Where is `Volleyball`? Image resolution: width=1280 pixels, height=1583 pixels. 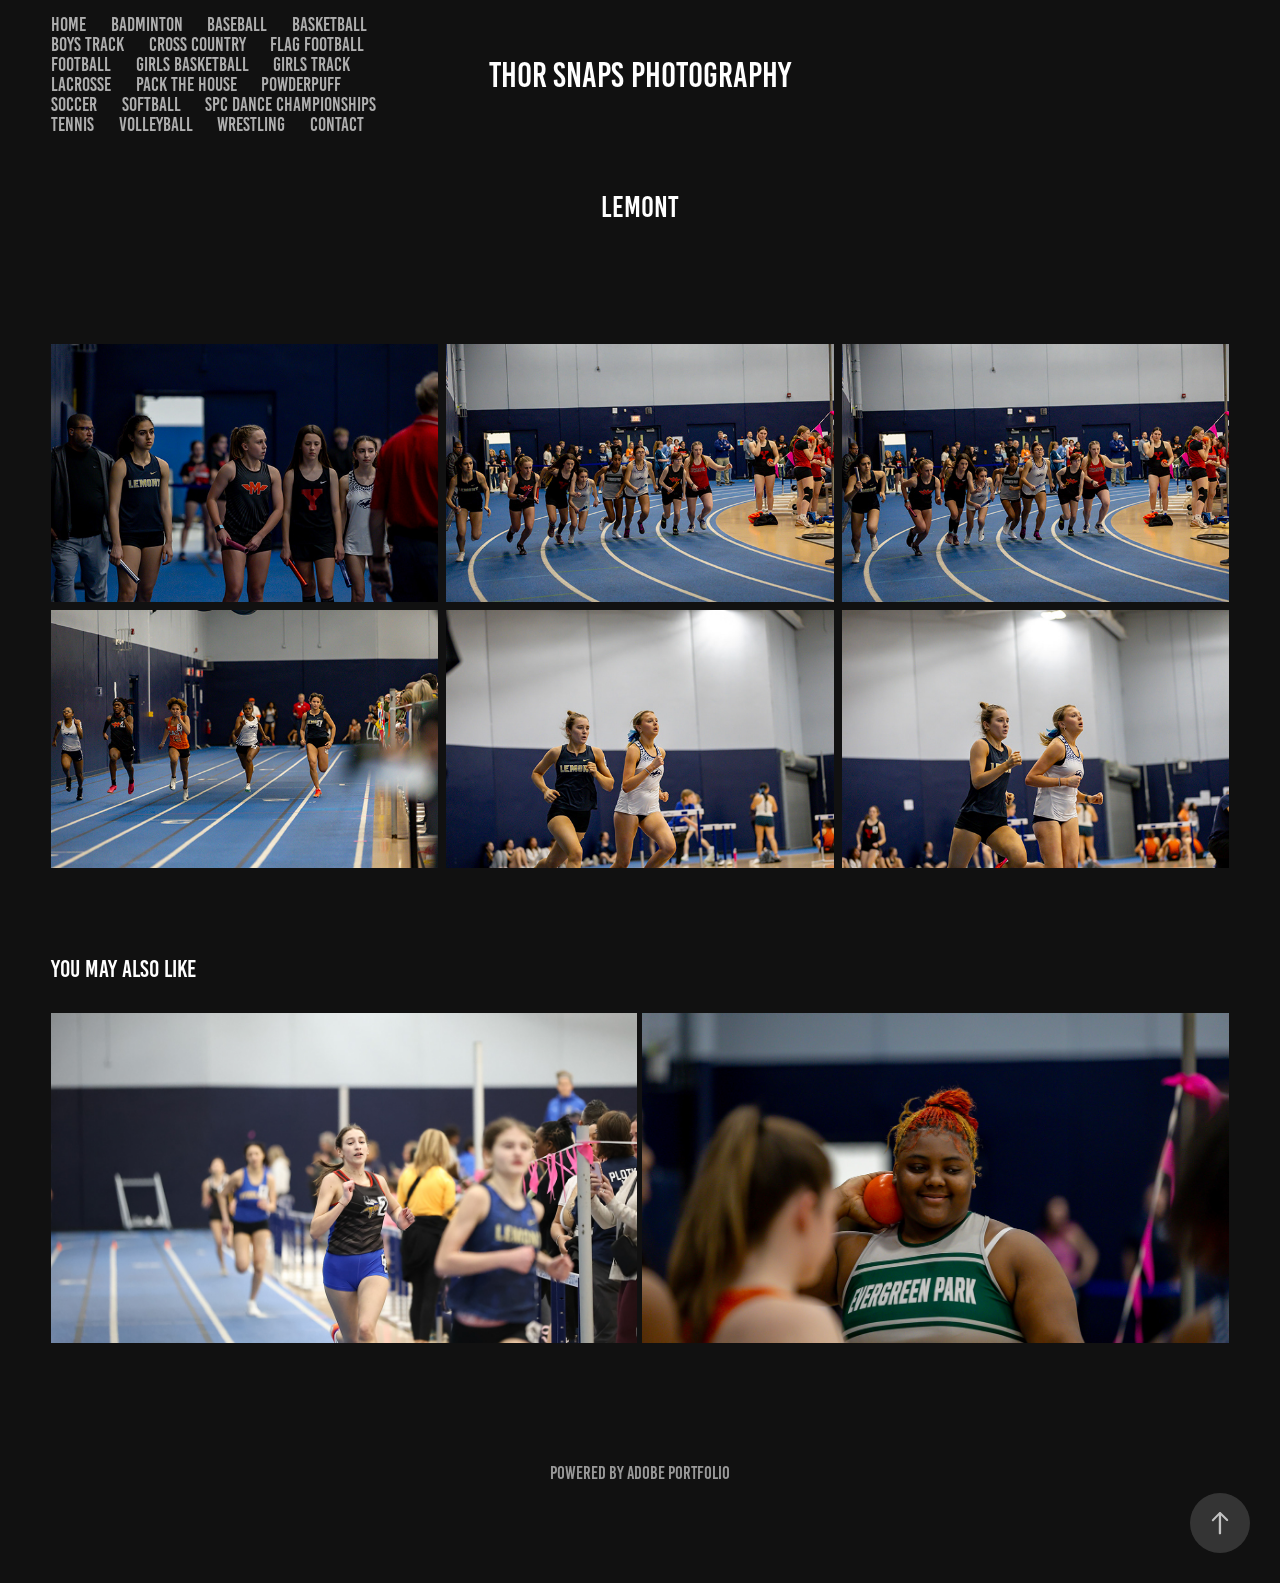
Volleyball is located at coordinates (156, 124).